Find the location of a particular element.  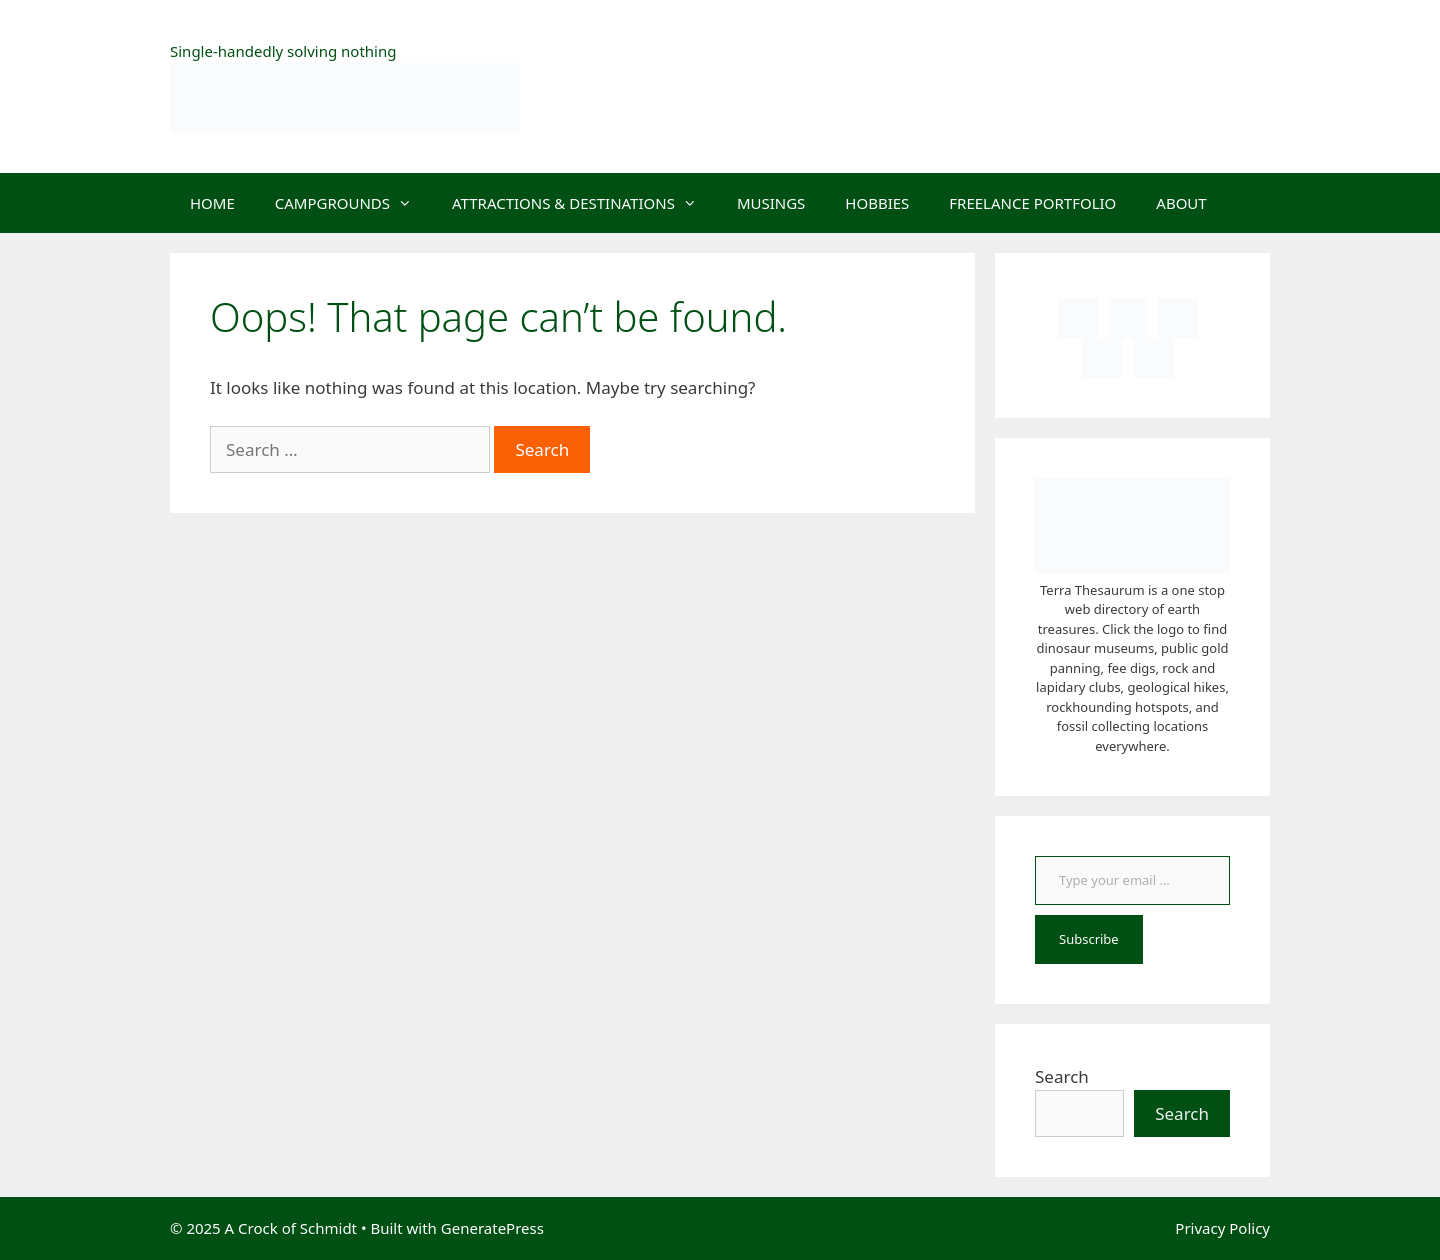

HOME is located at coordinates (212, 203).